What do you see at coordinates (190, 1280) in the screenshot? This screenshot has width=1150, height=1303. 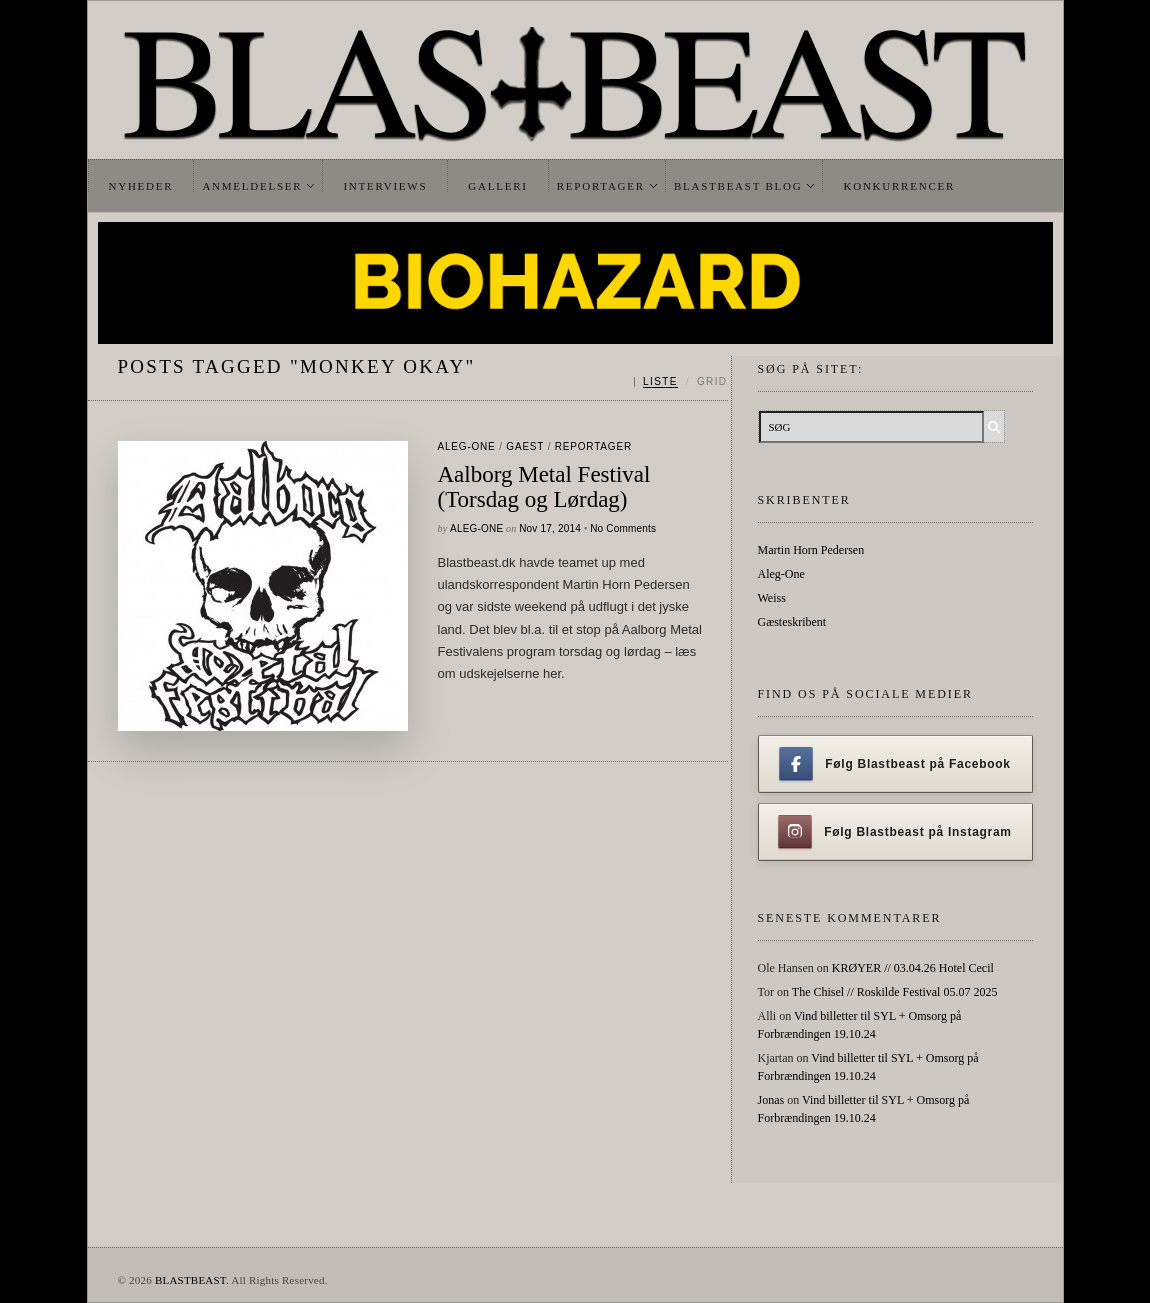 I see `BLASTBEAST` at bounding box center [190, 1280].